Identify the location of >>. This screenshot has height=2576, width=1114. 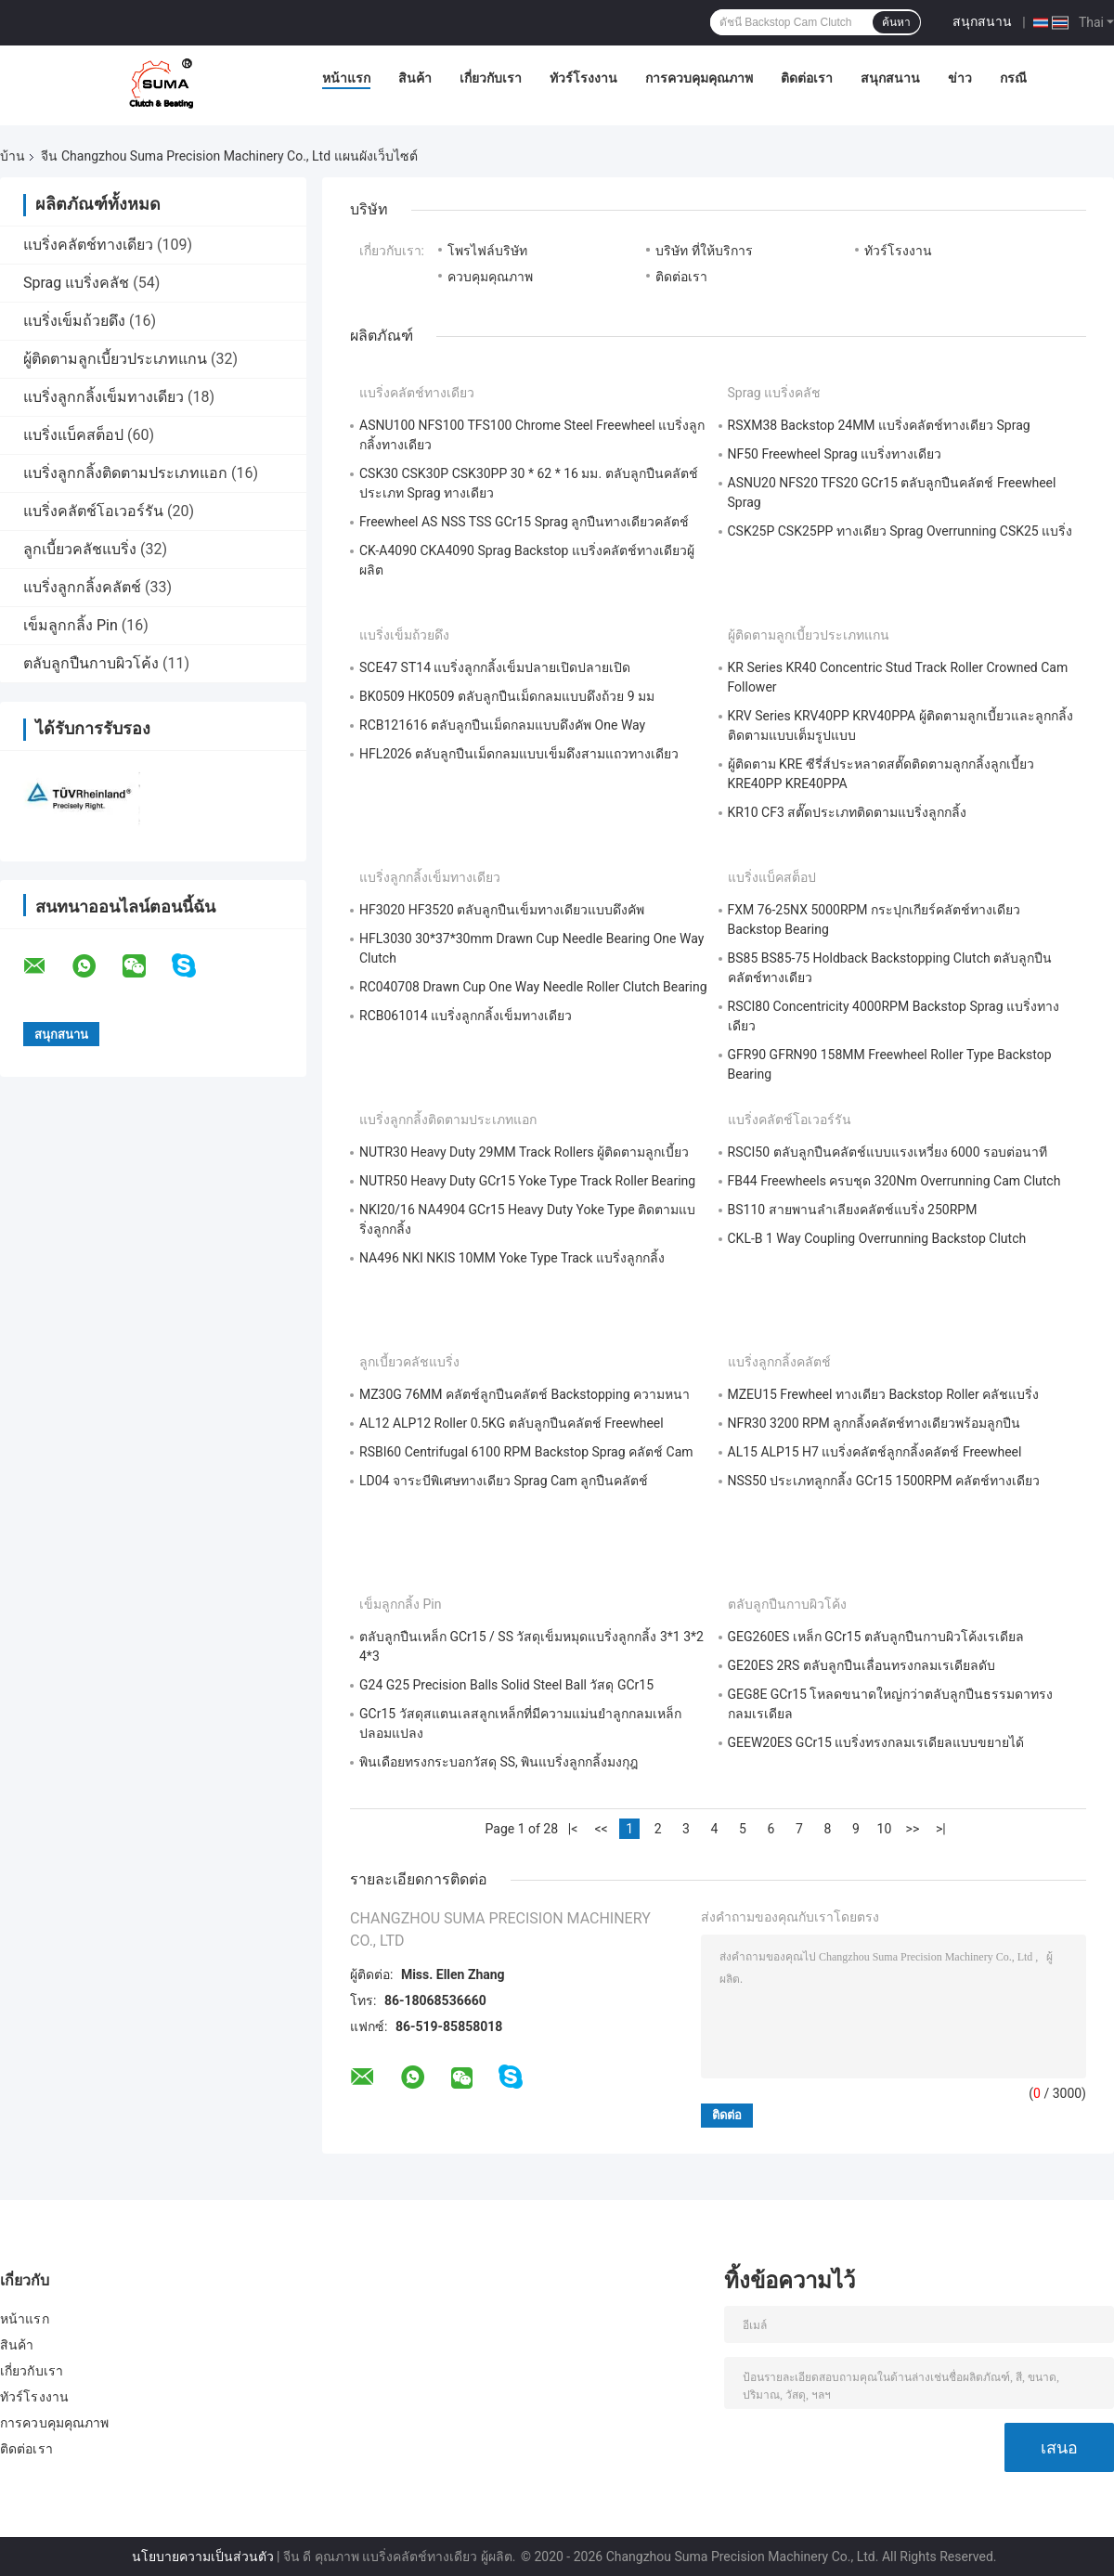
(913, 1828).